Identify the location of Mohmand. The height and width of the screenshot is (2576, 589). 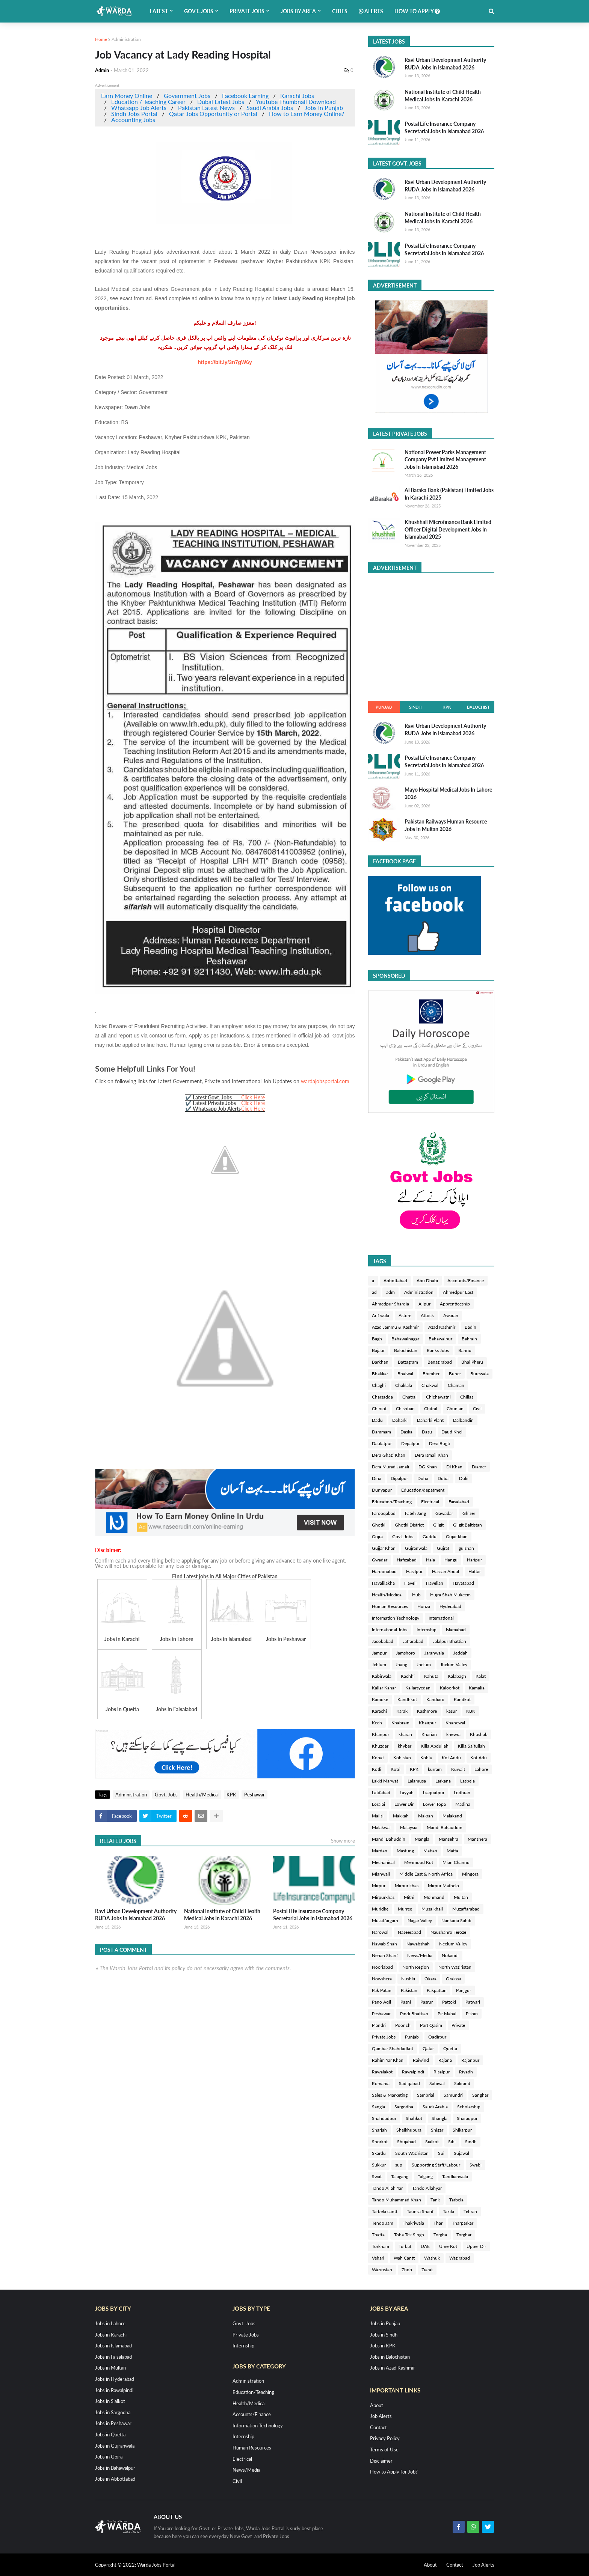
(434, 1897).